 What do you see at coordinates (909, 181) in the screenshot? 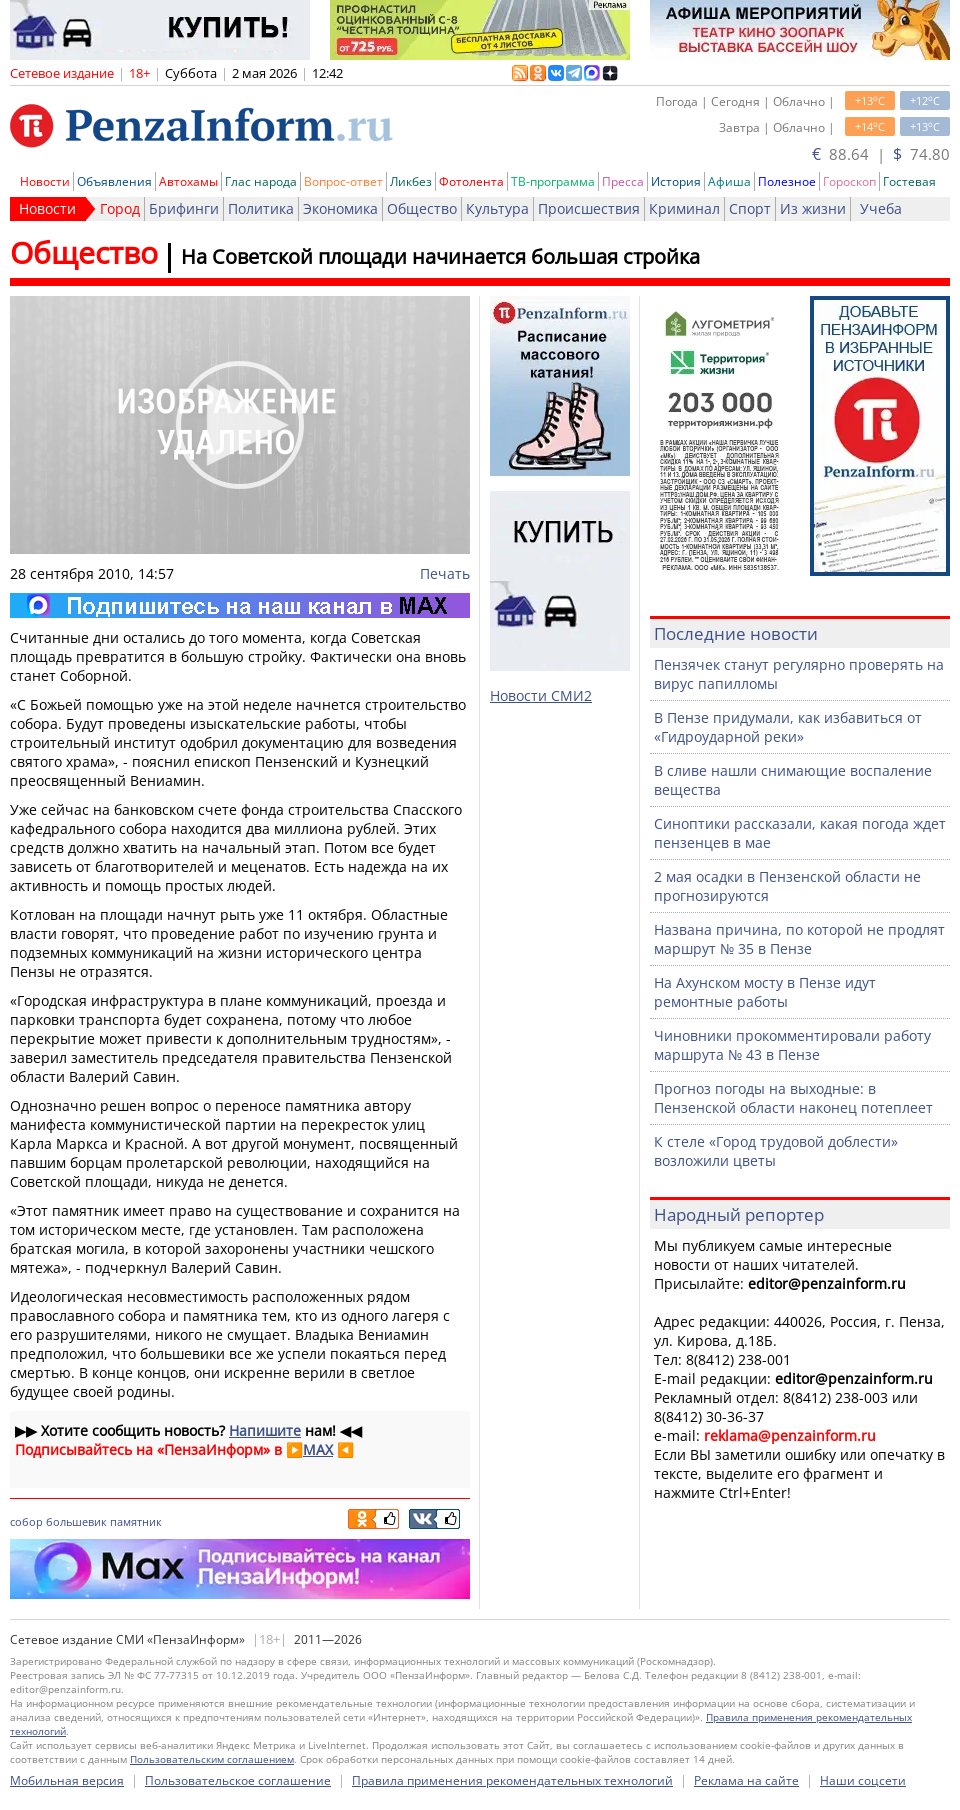
I see `Гостевая` at bounding box center [909, 181].